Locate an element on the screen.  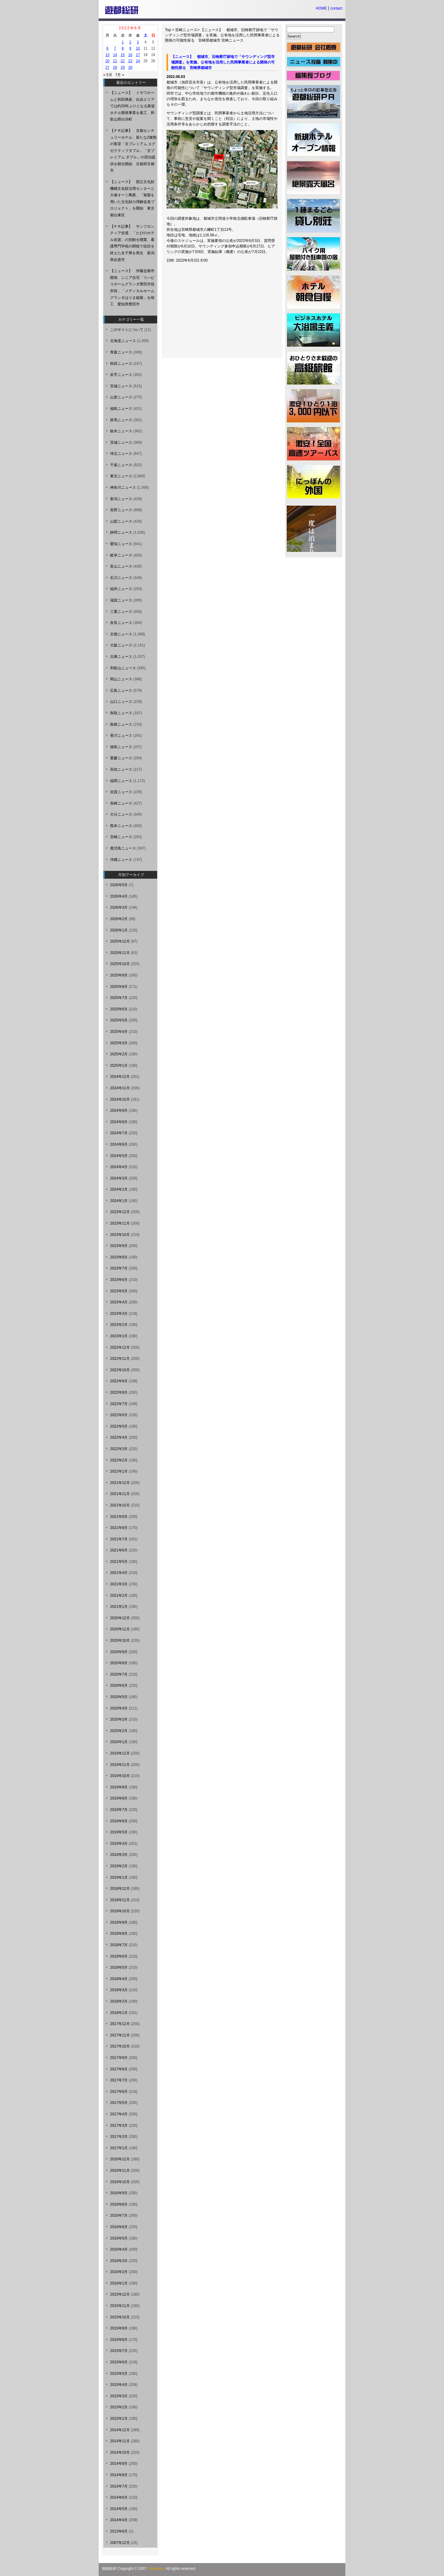
2014年6月 is located at coordinates (119, 2497).